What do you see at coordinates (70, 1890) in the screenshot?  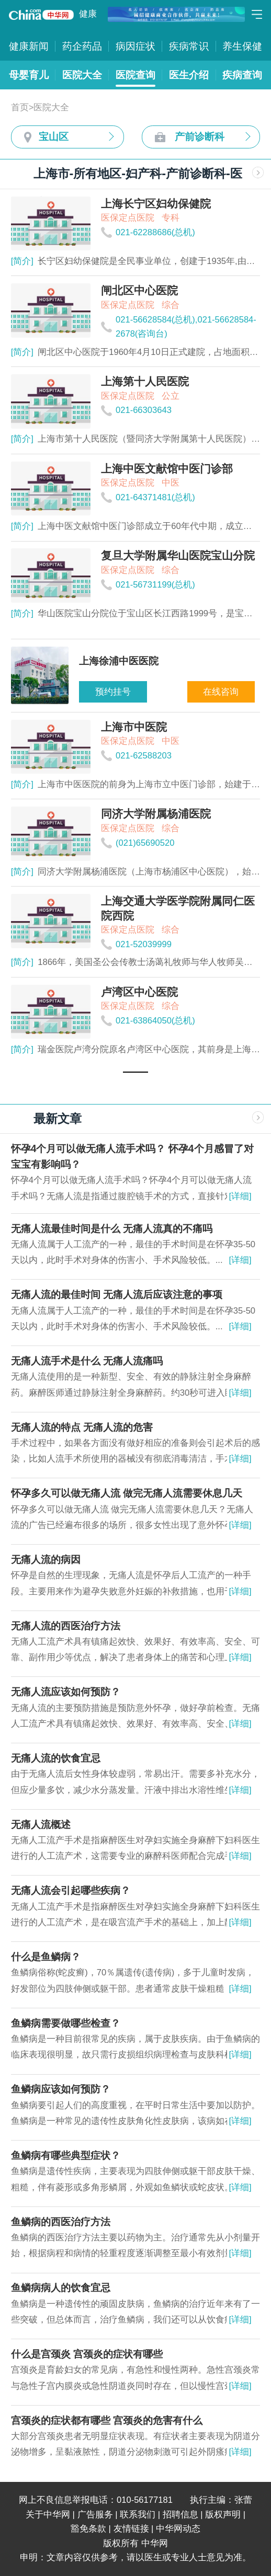 I see `无痛人流会引起哪些疾病？` at bounding box center [70, 1890].